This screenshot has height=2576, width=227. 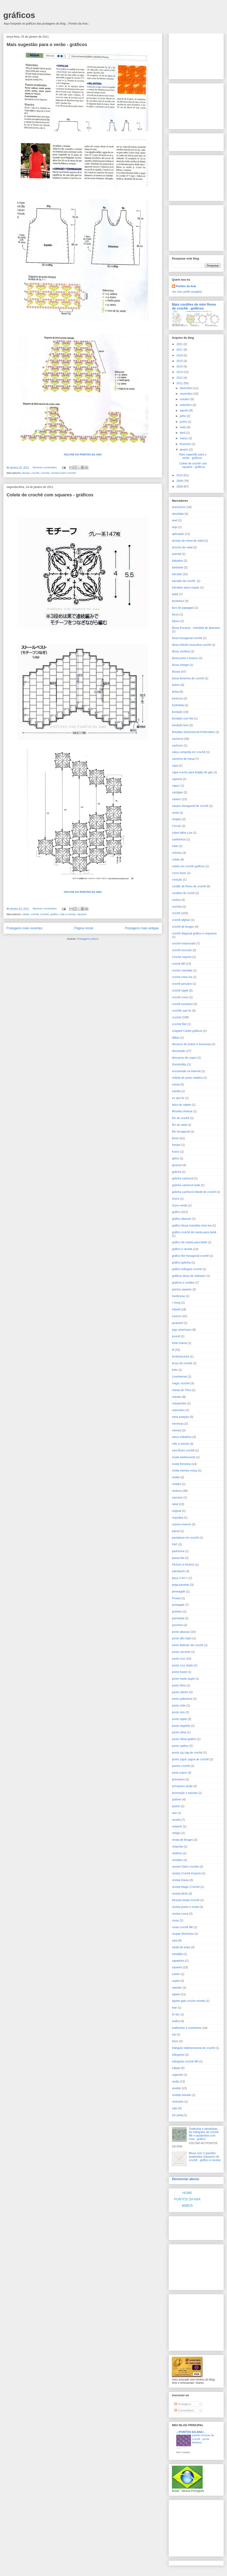 What do you see at coordinates (182, 1249) in the screenshot?
I see `gráfico e receita` at bounding box center [182, 1249].